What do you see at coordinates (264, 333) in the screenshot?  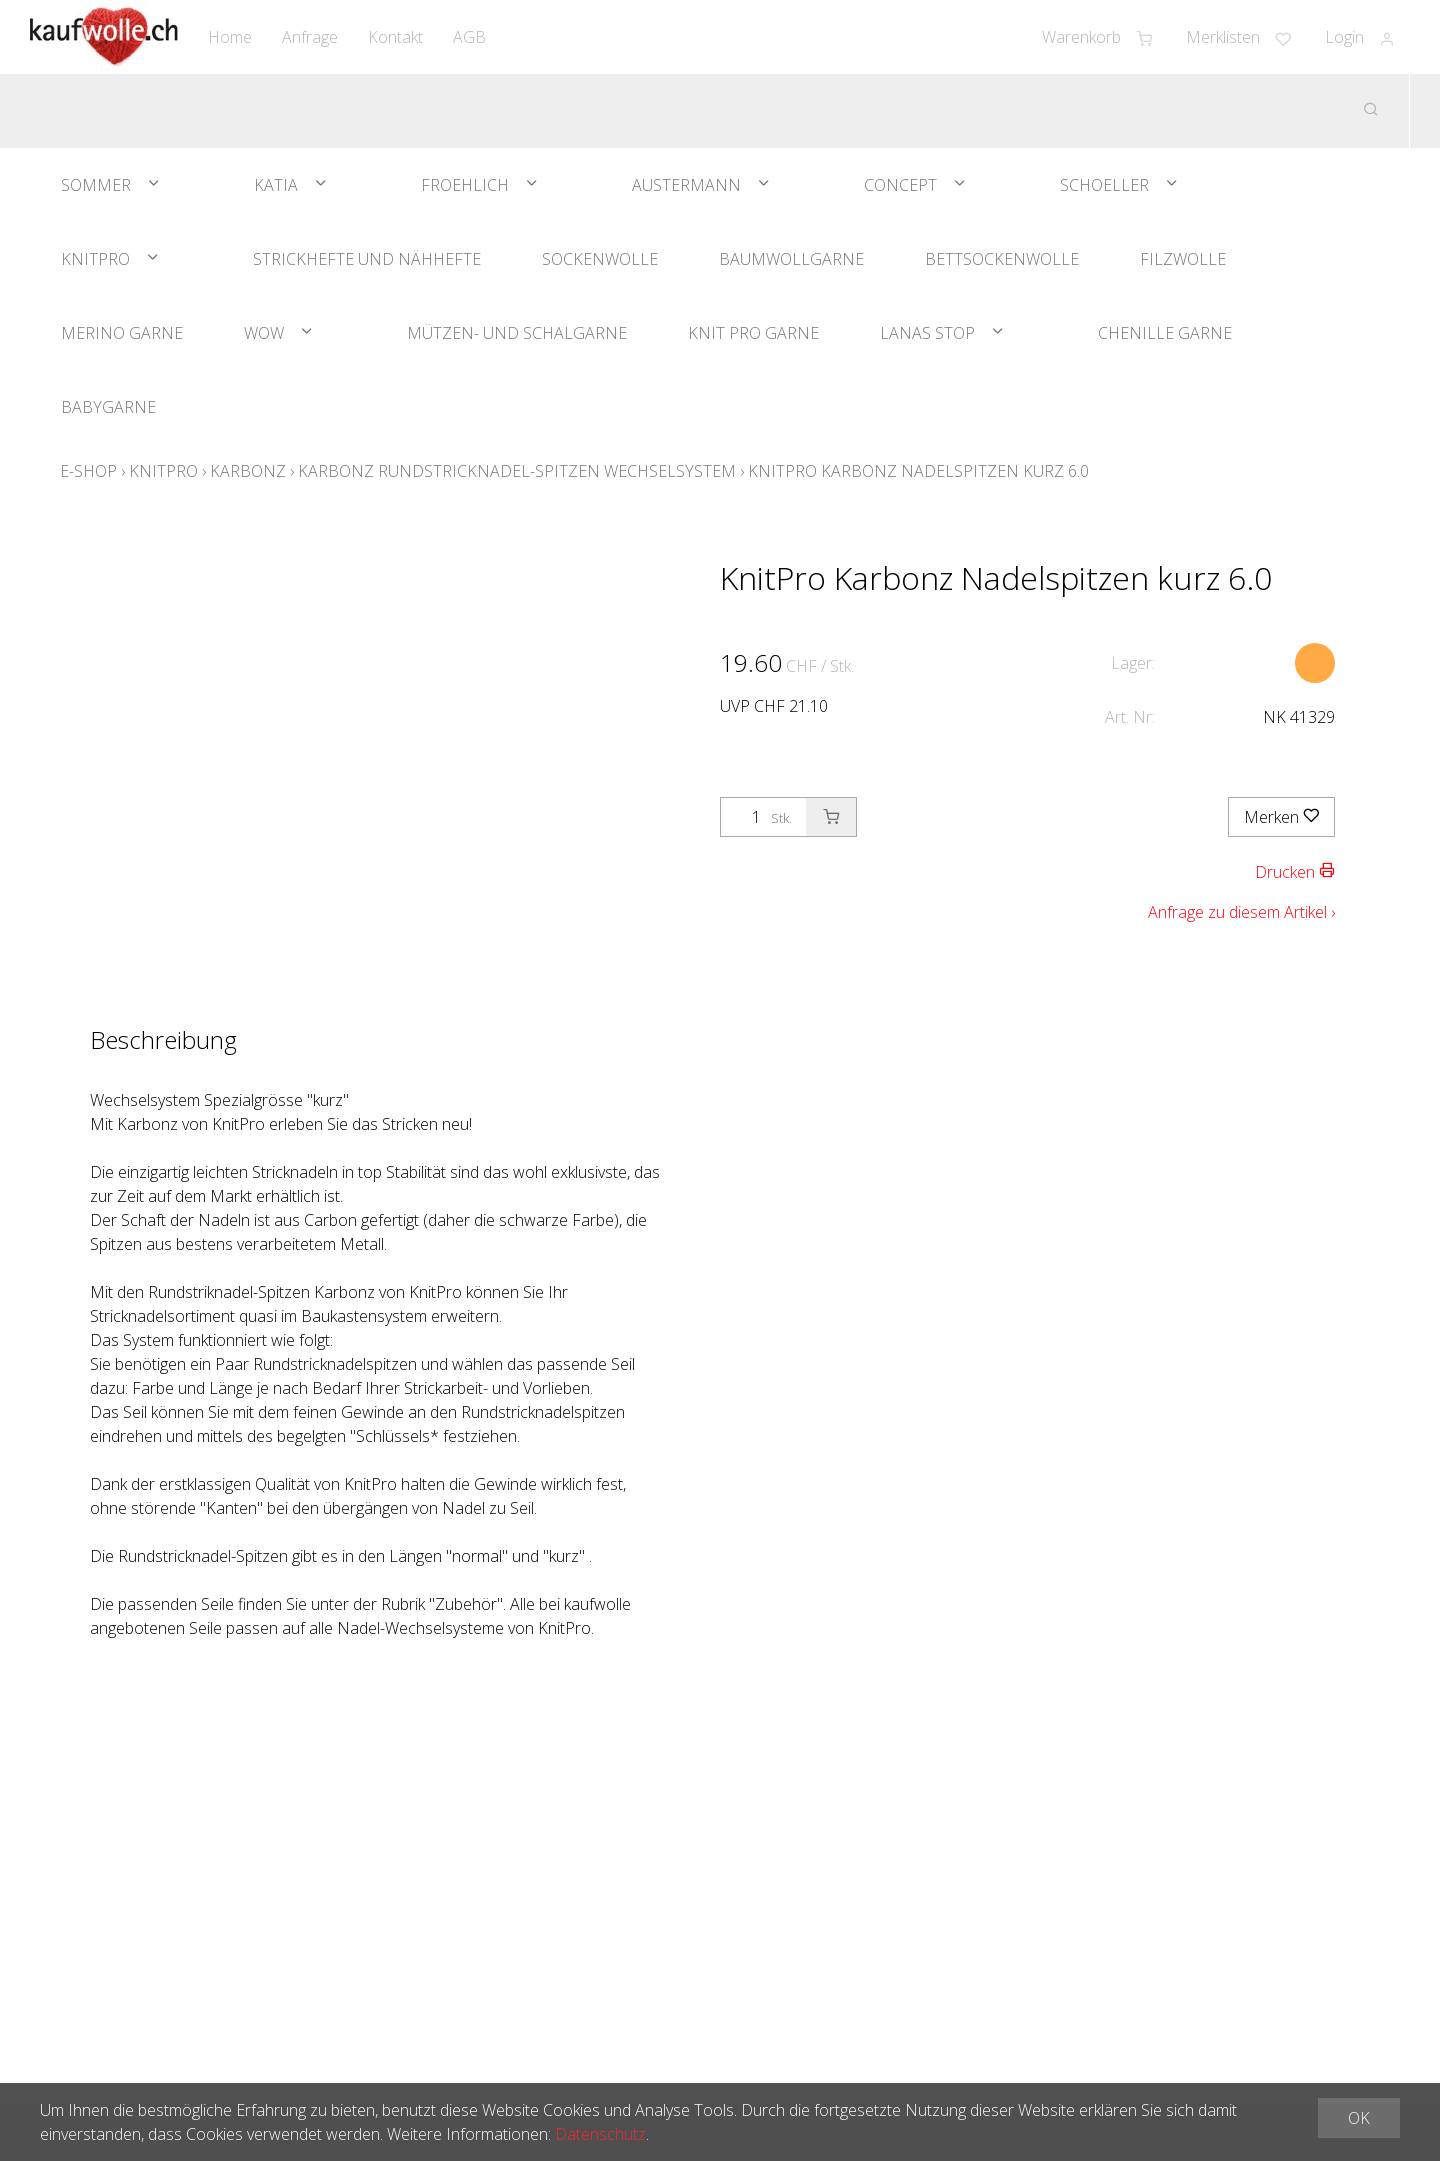 I see `WOW` at bounding box center [264, 333].